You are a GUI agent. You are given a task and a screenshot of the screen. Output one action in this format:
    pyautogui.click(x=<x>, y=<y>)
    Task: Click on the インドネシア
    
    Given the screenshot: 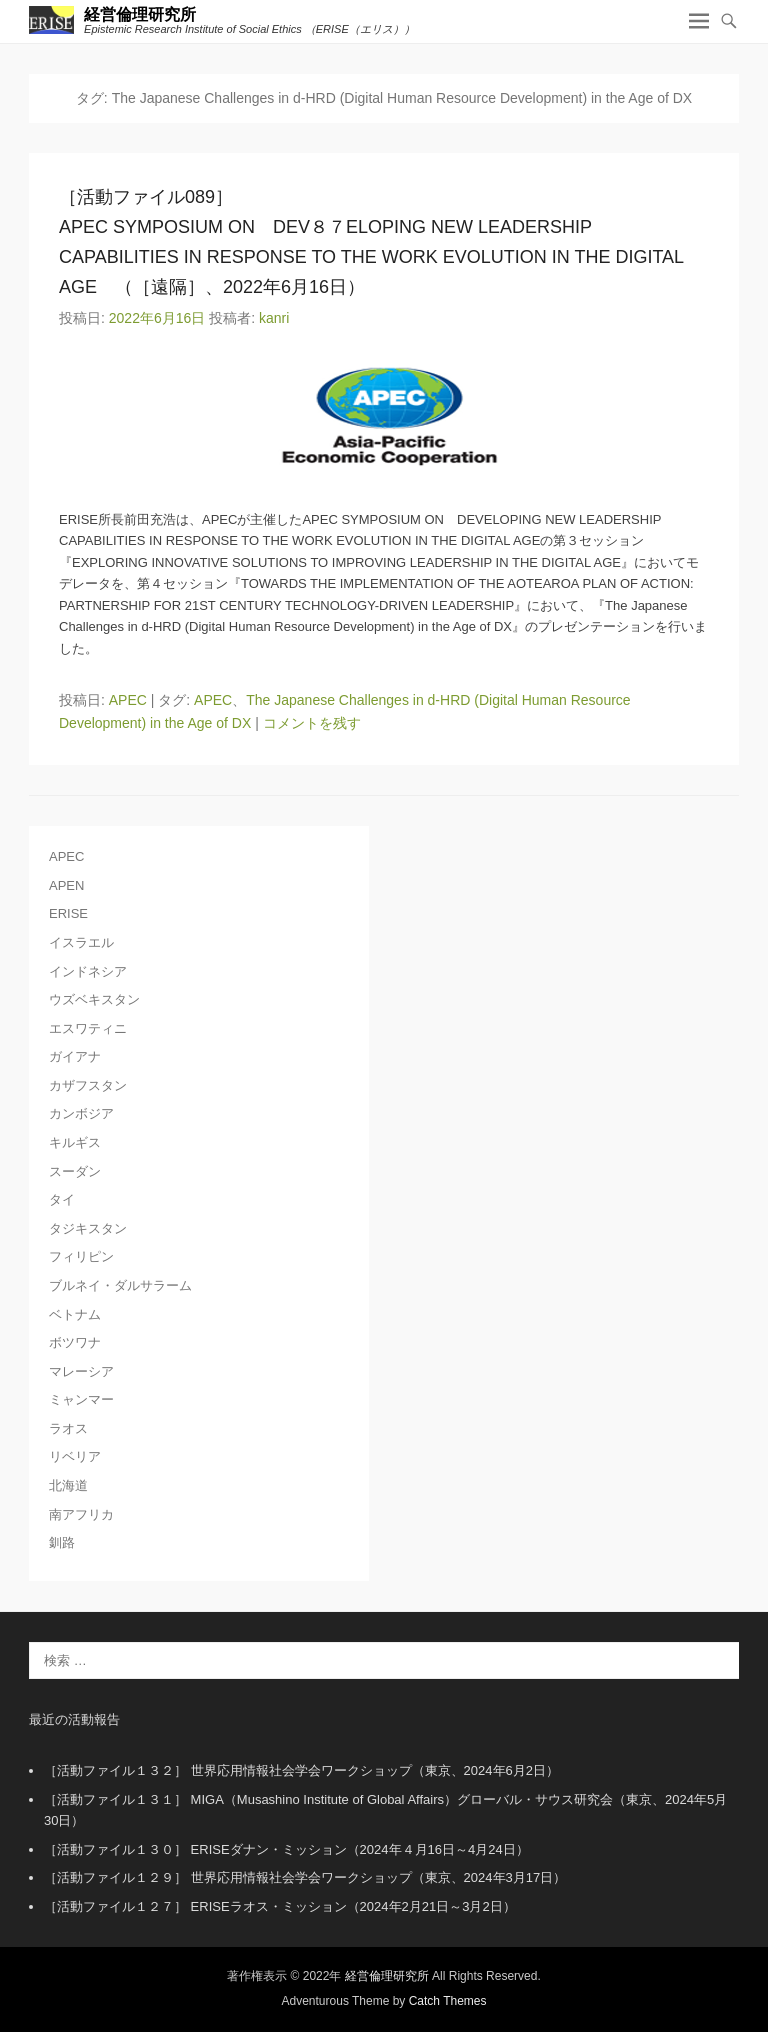 What is the action you would take?
    pyautogui.click(x=88, y=971)
    